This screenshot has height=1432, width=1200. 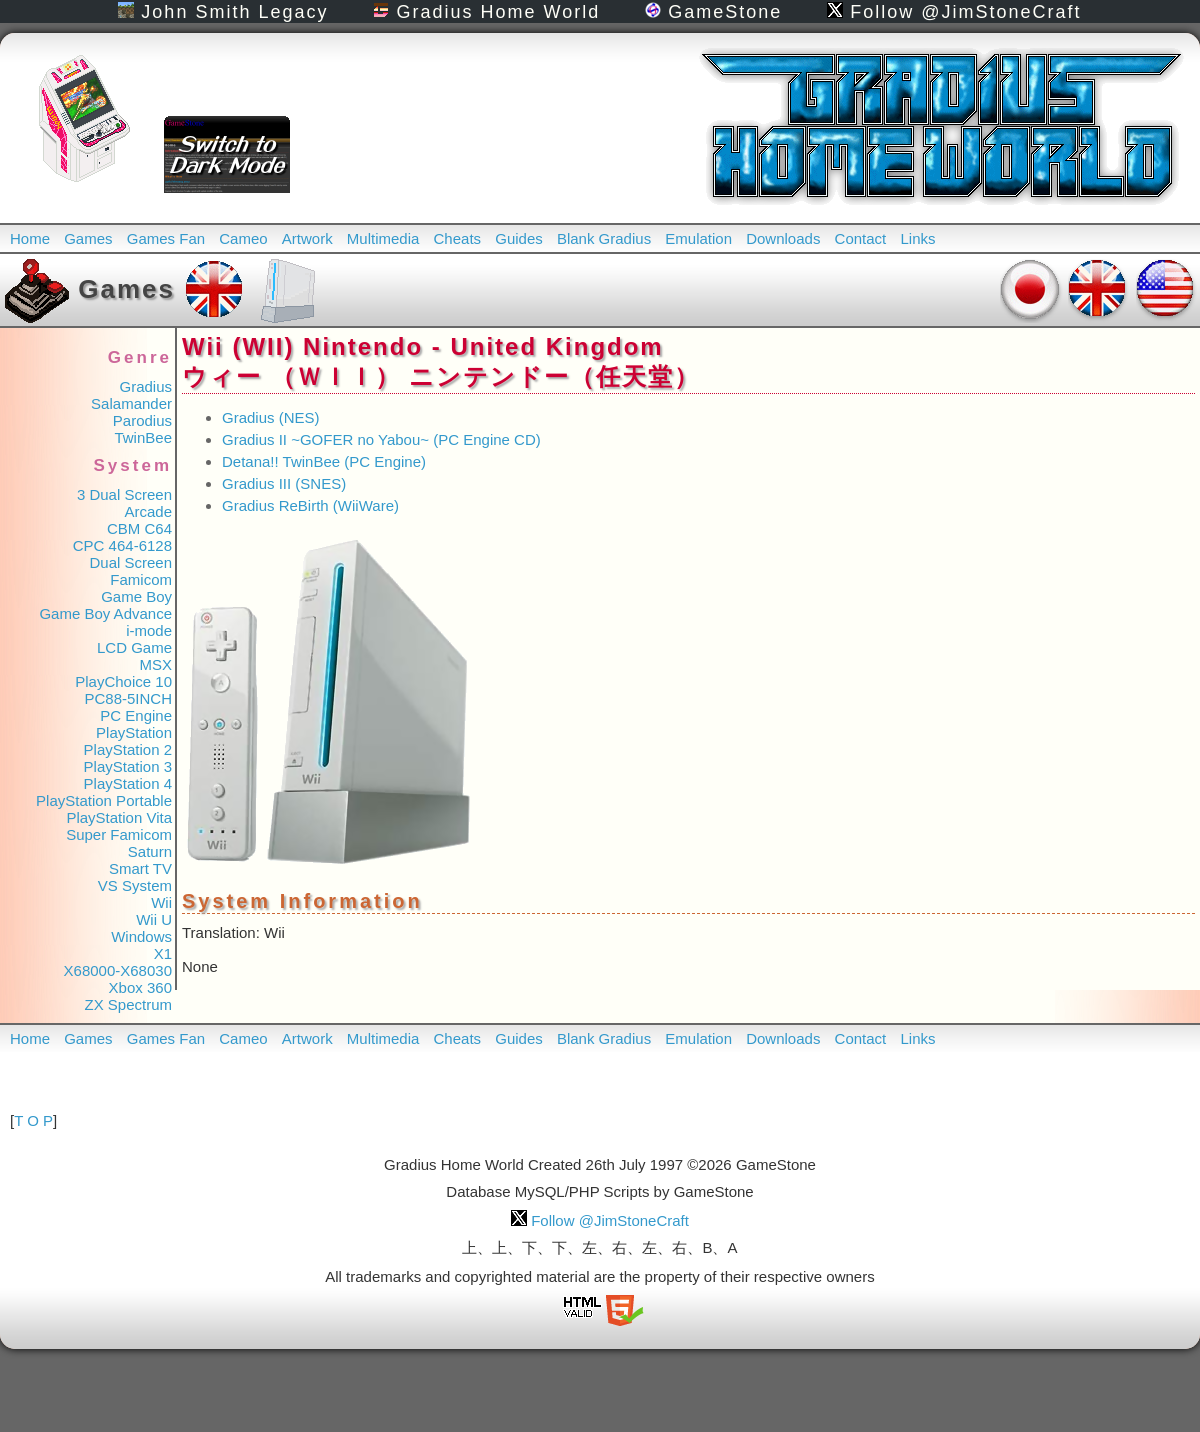 I want to click on Gradius III (SNES), so click(x=284, y=483).